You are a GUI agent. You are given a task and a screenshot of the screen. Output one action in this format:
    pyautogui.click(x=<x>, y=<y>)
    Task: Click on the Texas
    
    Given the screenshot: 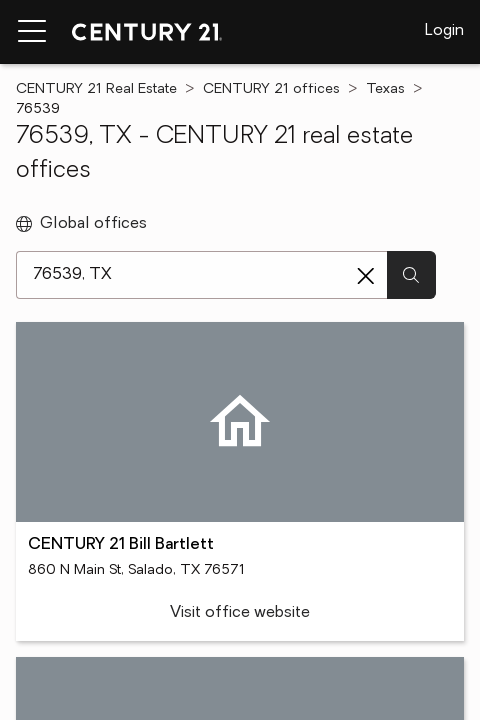 What is the action you would take?
    pyautogui.click(x=385, y=89)
    